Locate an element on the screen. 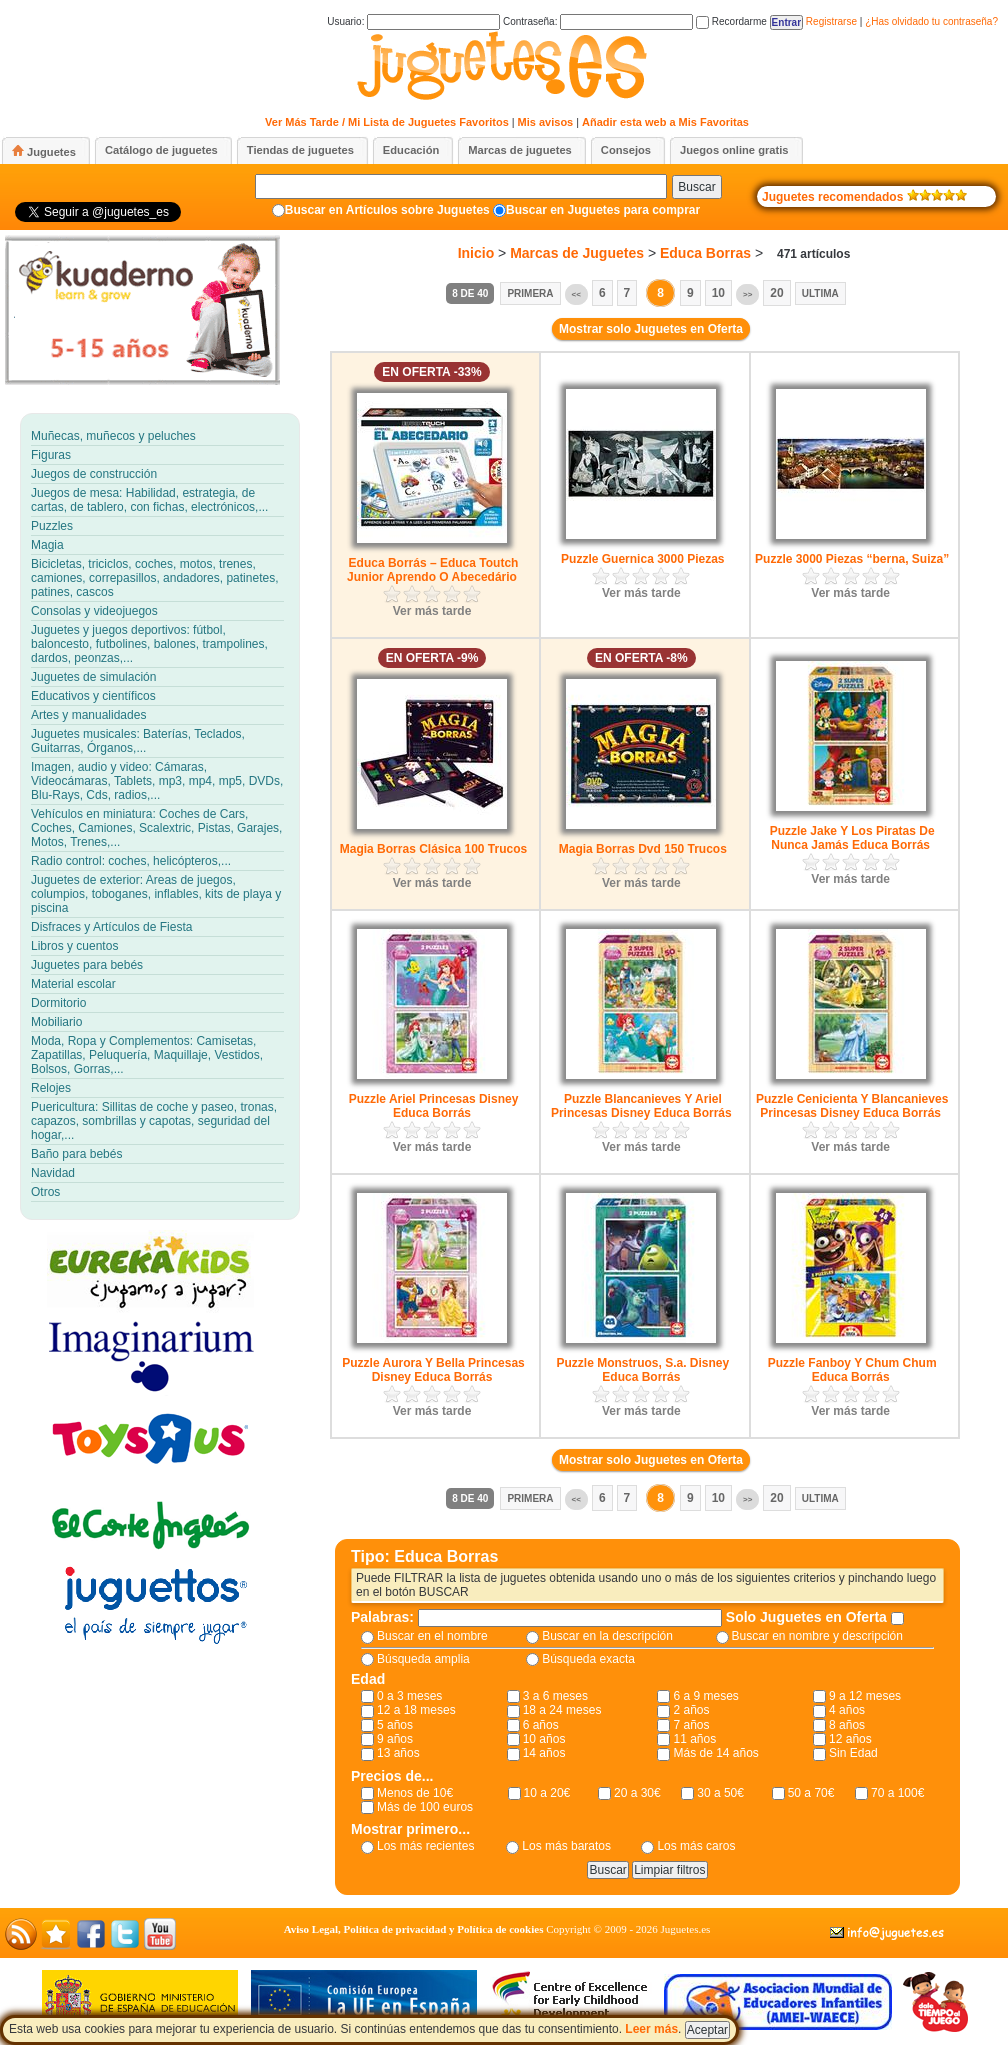  Más de 14 años is located at coordinates (715, 1753).